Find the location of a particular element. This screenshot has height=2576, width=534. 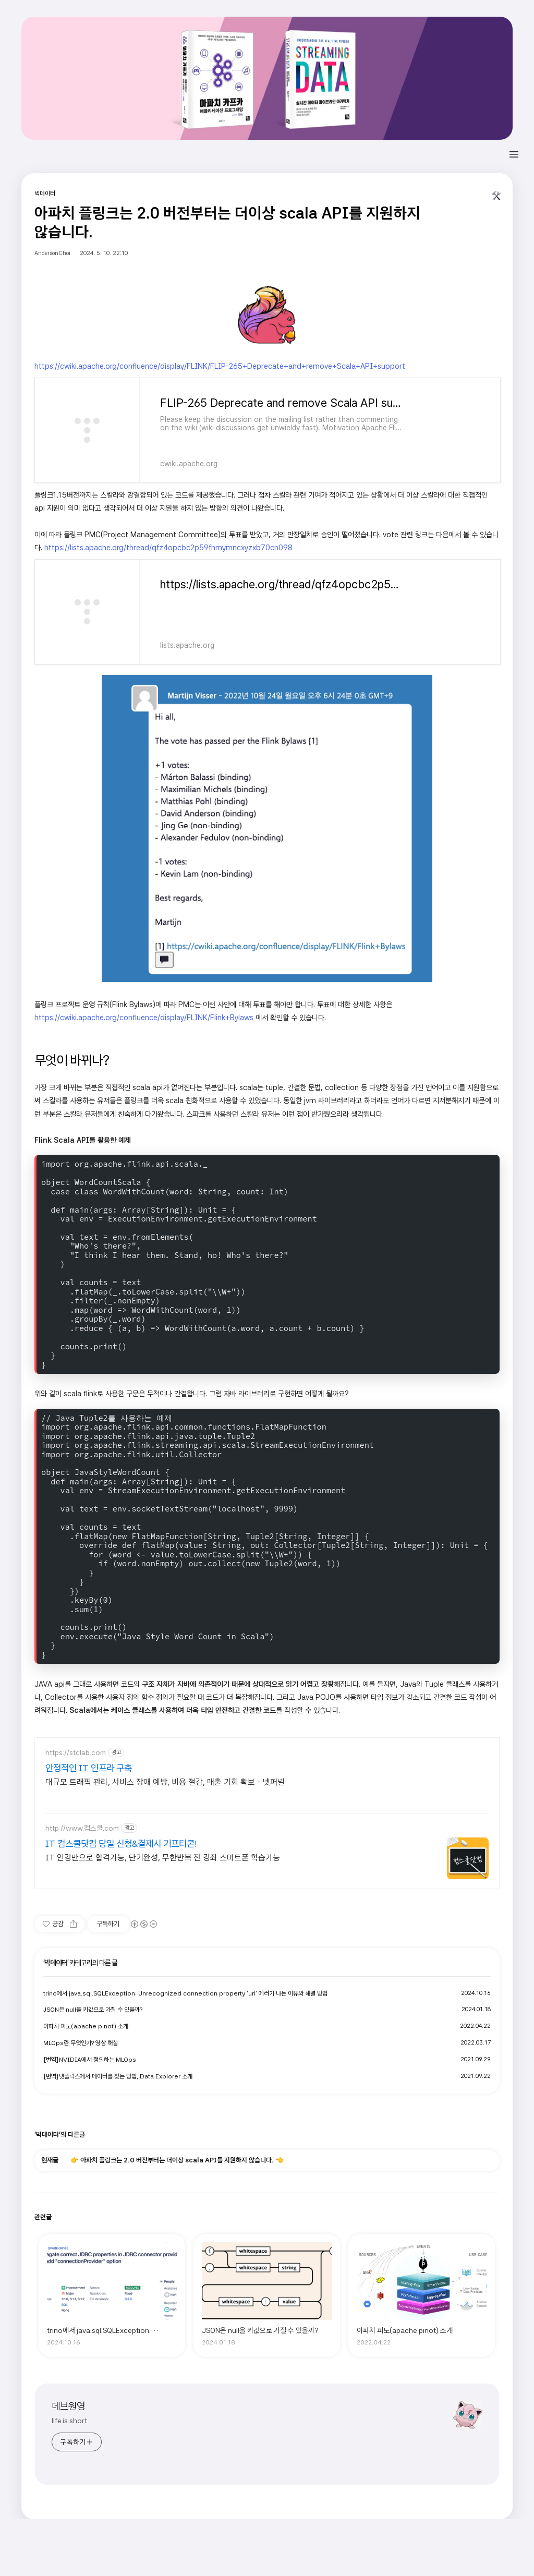

[번역]NVIDIA에서 정의하는 MLOps is located at coordinates (89, 2060).